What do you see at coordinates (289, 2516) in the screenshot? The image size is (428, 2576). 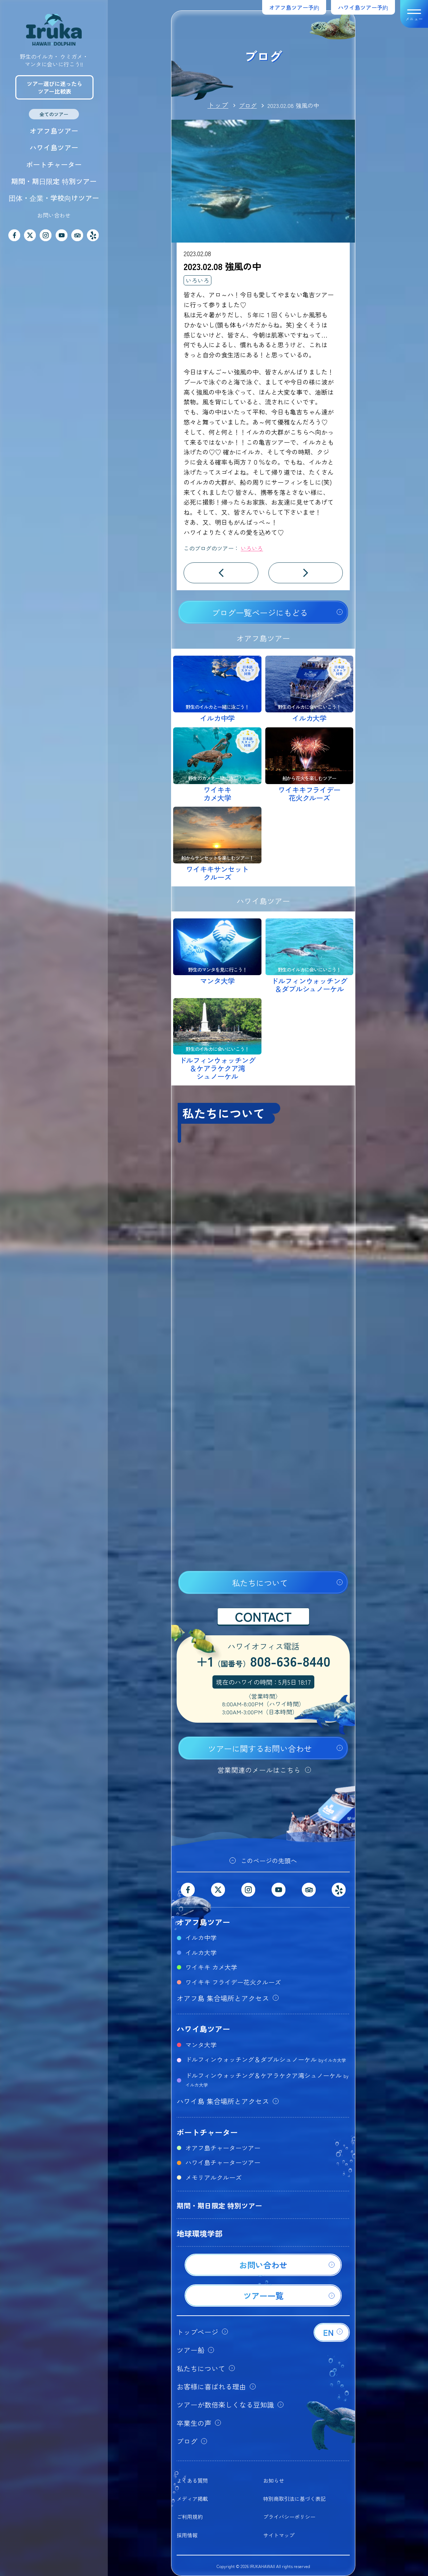 I see `プライバシーポリシー` at bounding box center [289, 2516].